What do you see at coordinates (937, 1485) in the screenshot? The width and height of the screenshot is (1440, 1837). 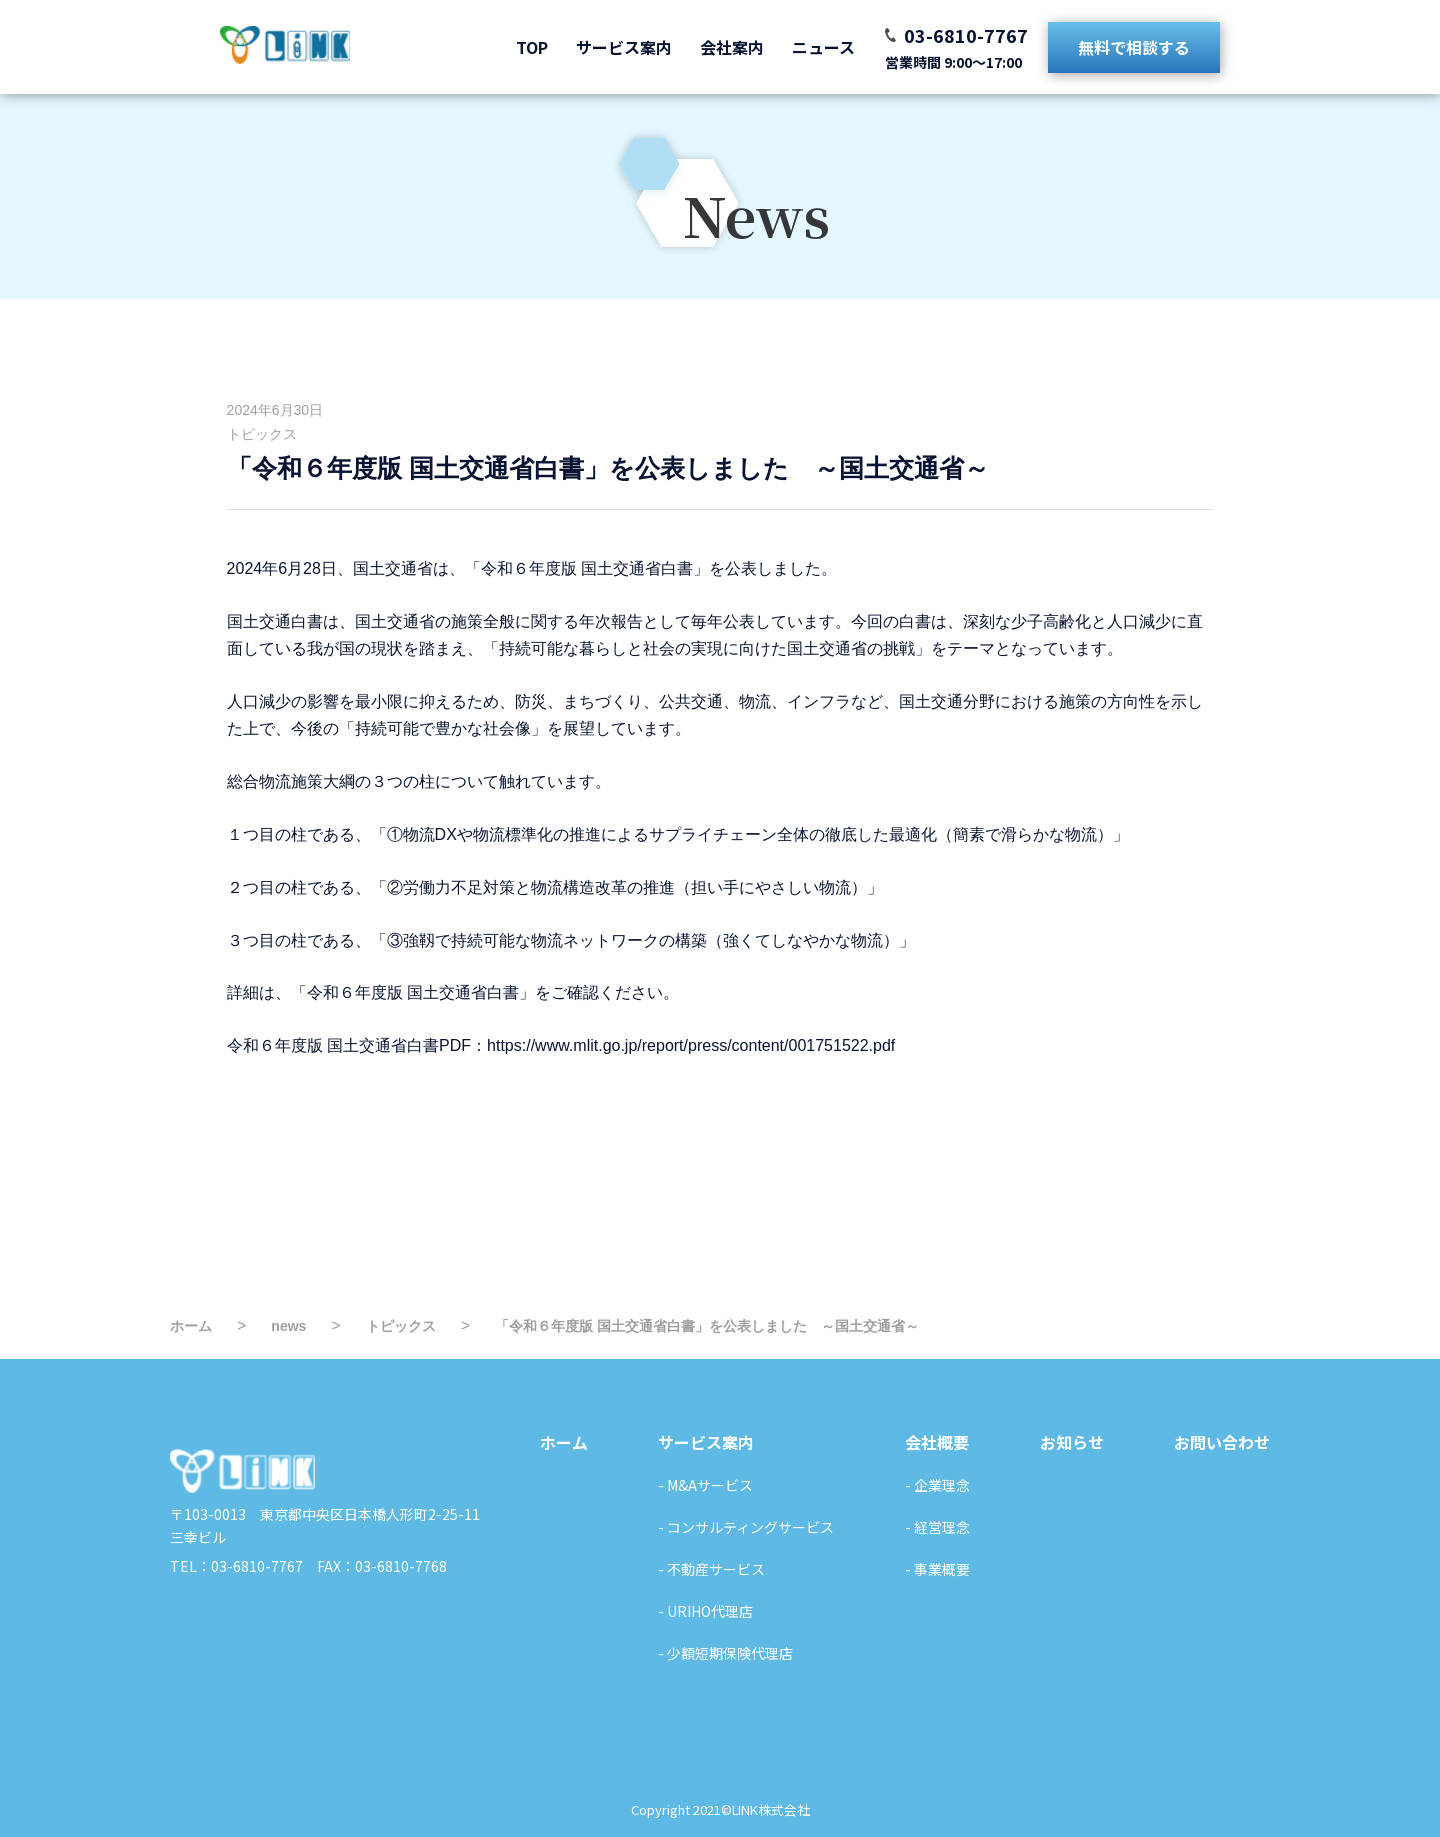 I see `- 企業理念` at bounding box center [937, 1485].